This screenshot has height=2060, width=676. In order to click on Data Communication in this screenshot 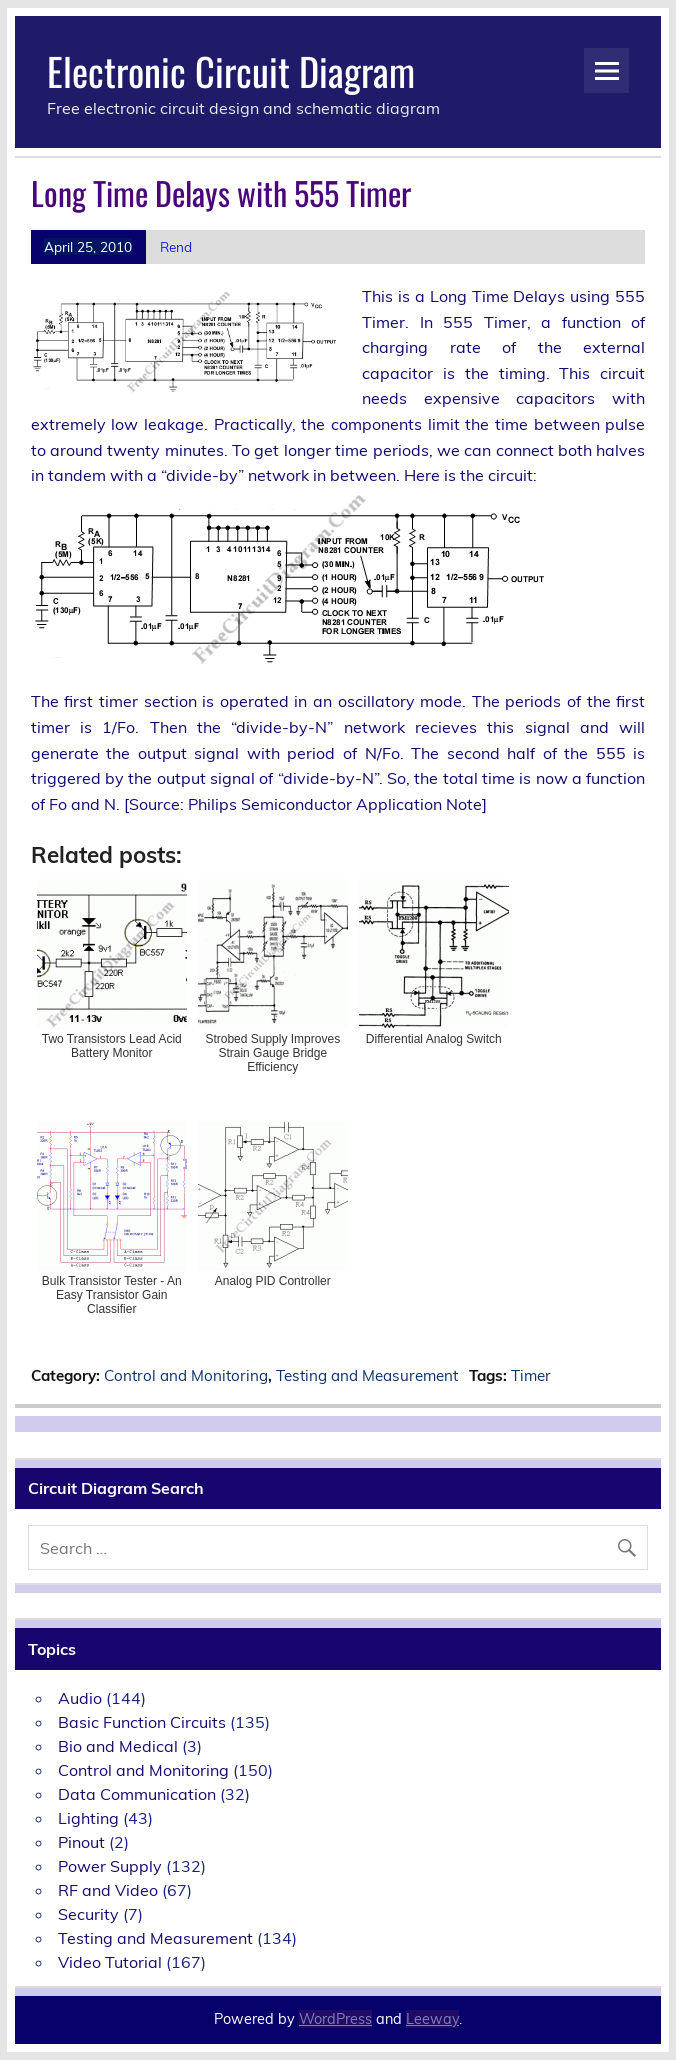, I will do `click(137, 1794)`.